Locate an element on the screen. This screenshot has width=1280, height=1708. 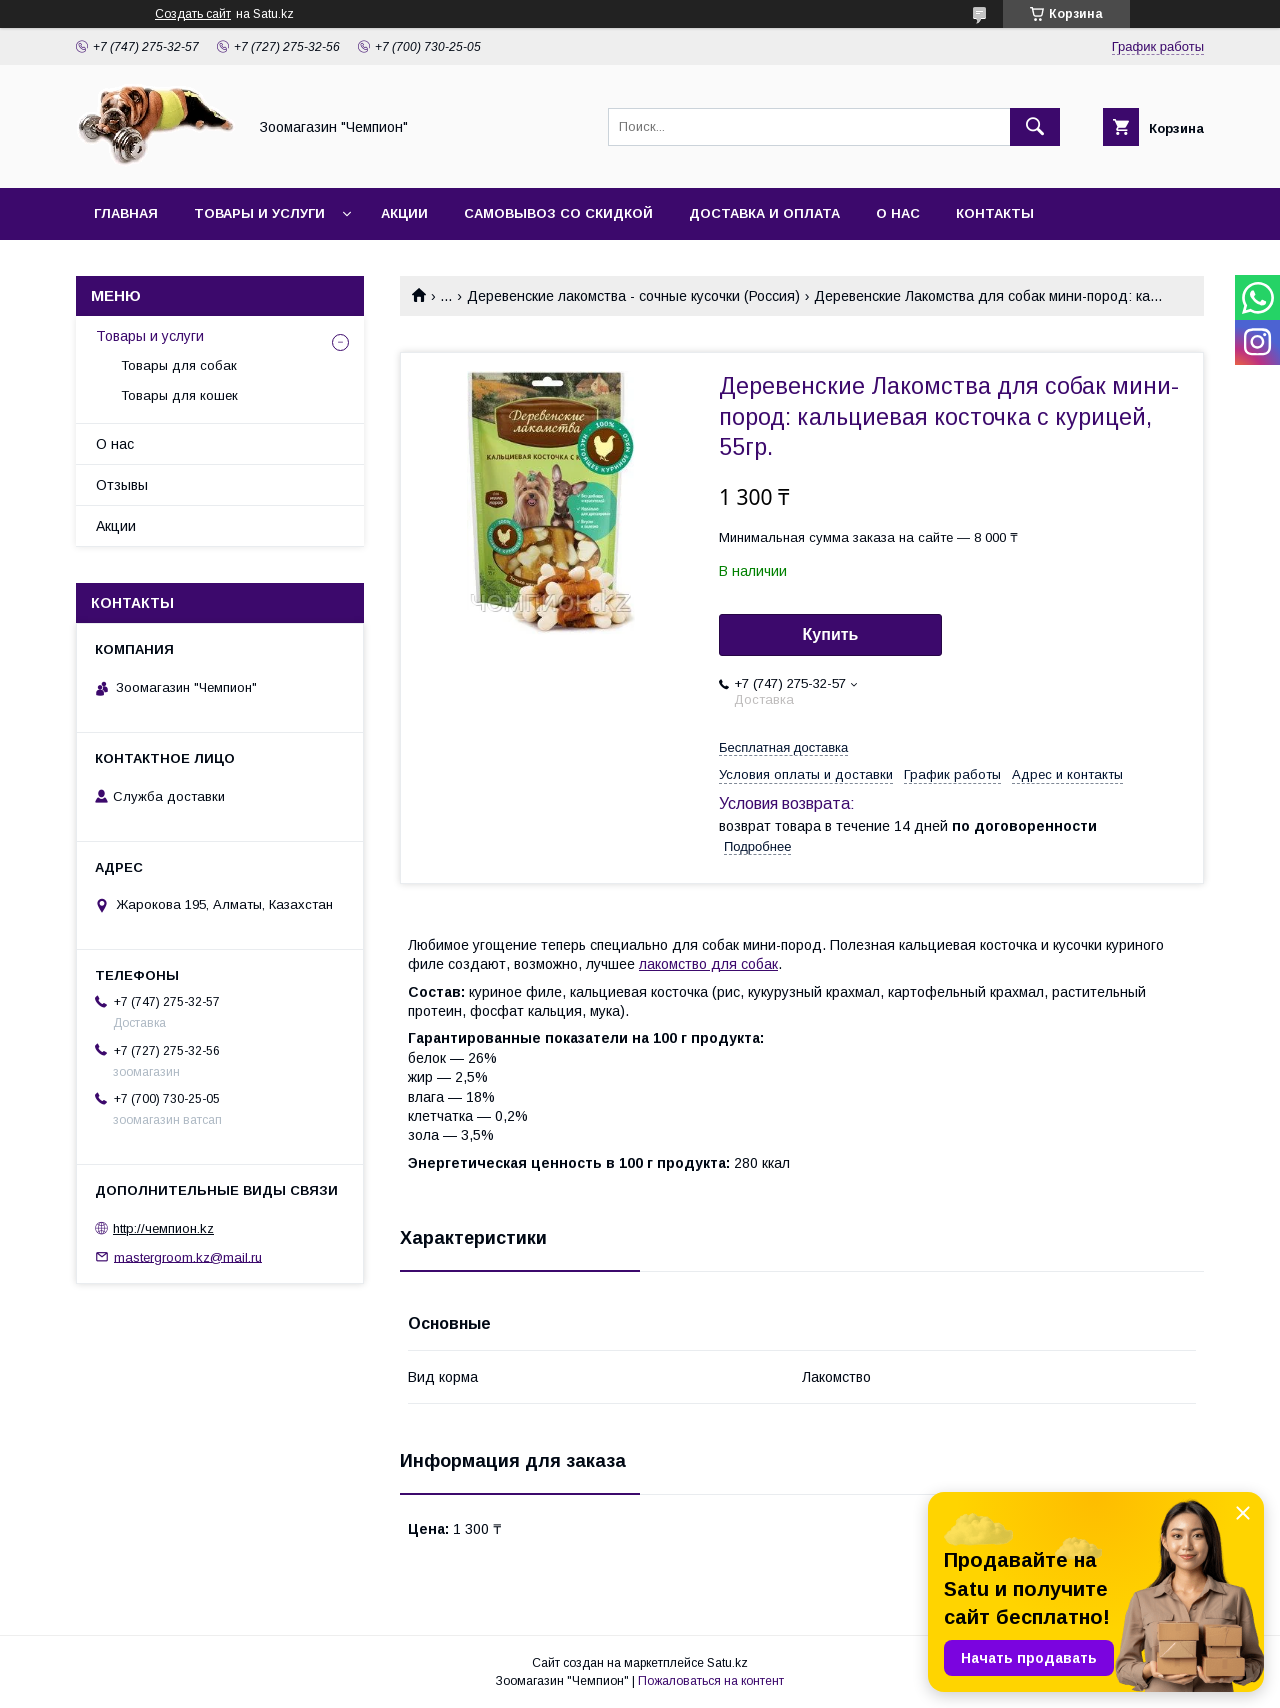
Акции is located at coordinates (404, 213).